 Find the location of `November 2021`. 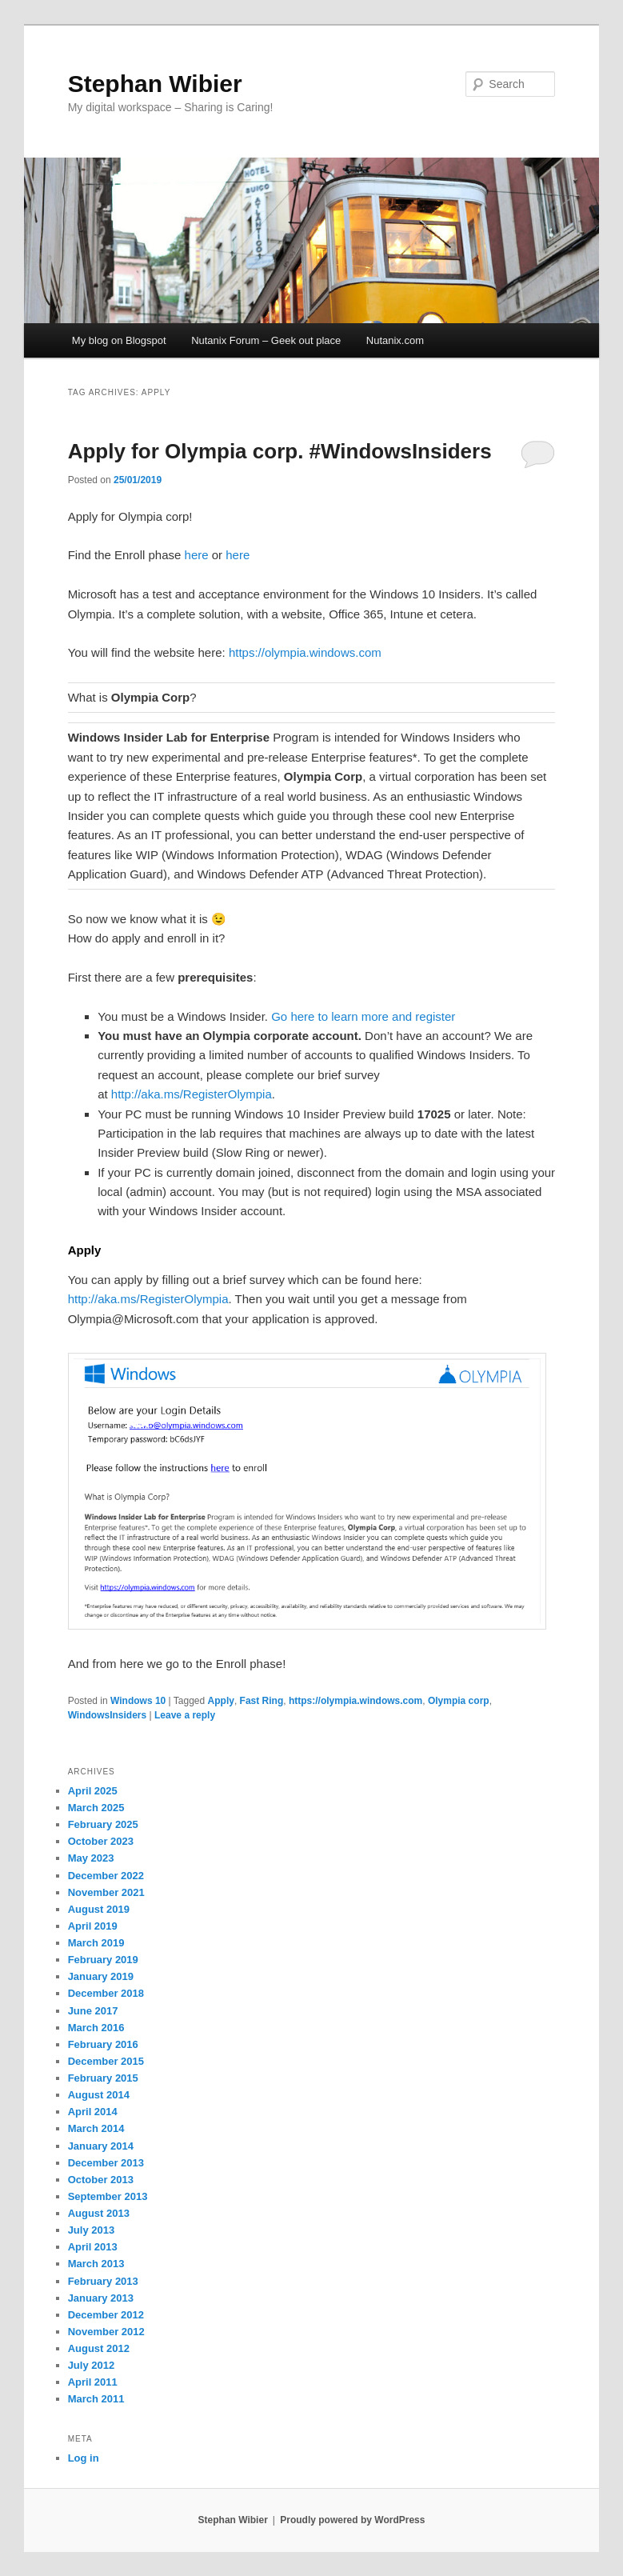

November 2021 is located at coordinates (106, 1892).